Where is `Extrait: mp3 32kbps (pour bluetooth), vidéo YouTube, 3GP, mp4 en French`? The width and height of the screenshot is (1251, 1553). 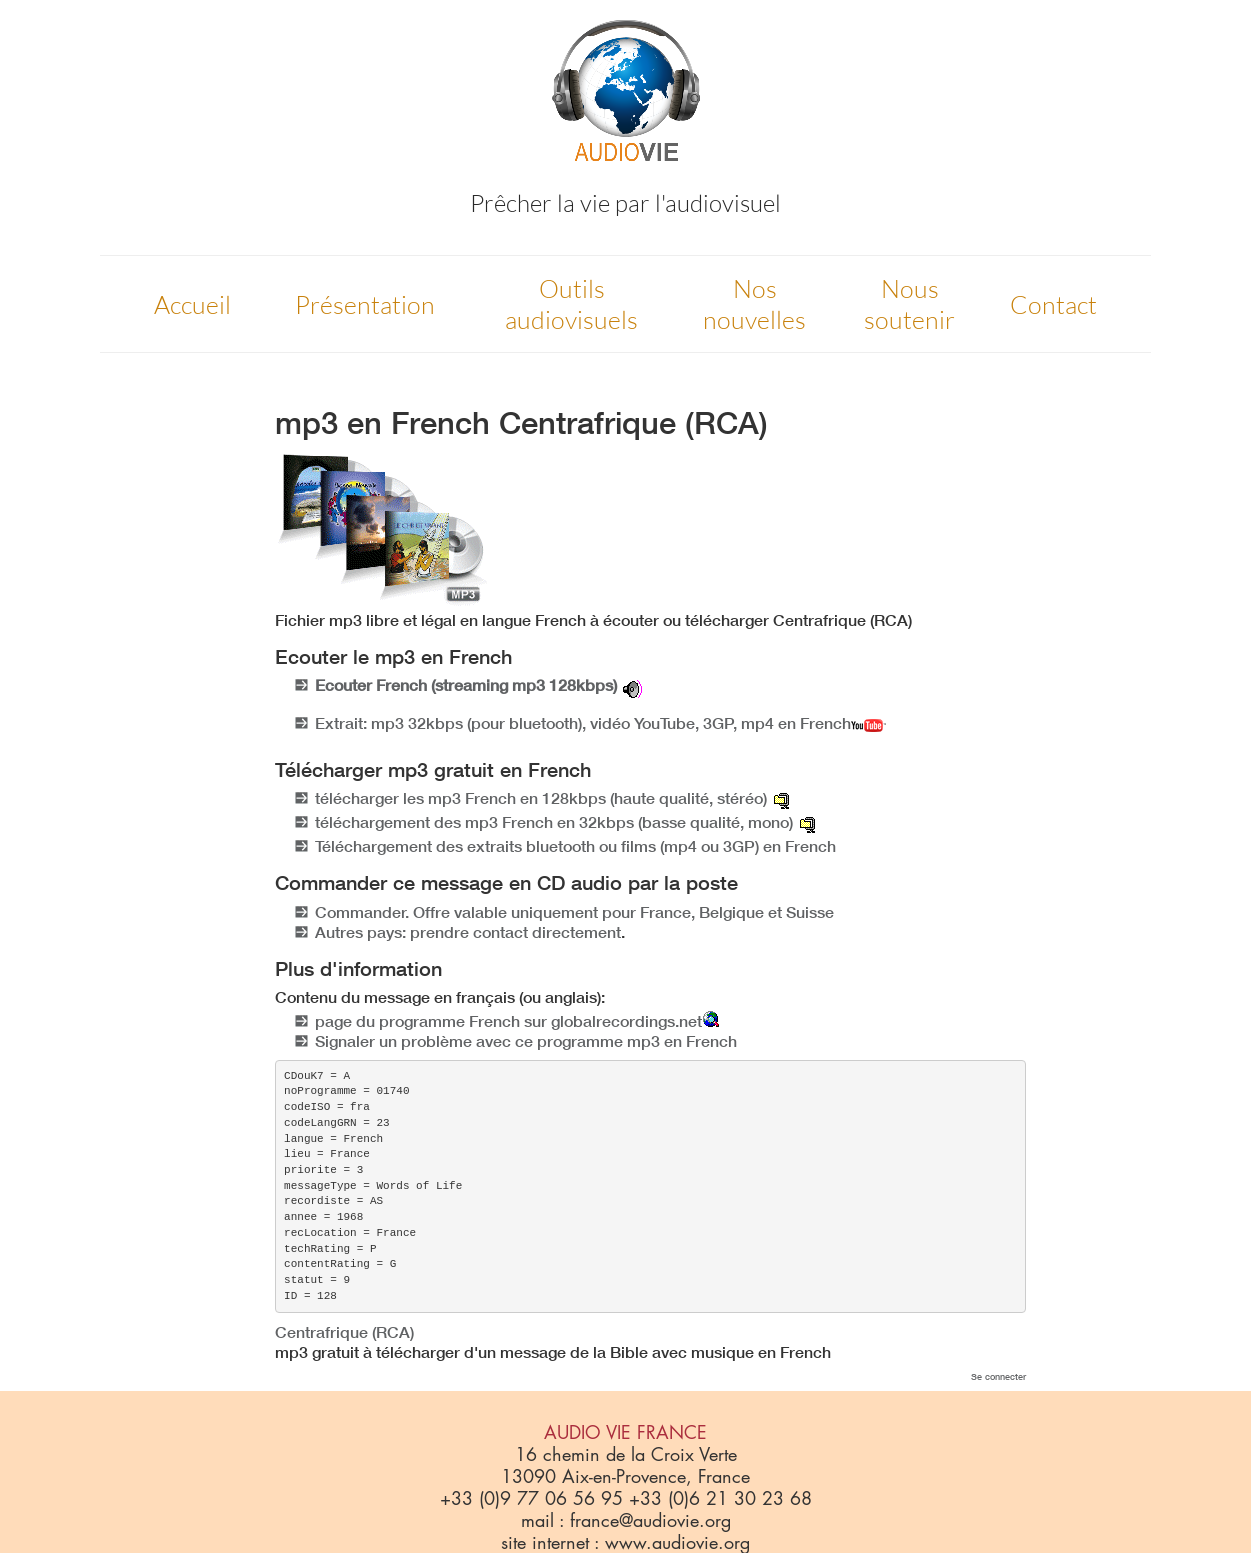
Extrait: mp3 32kbps (pour bluetooth), vidéo YouTube, 3GP, mp4 en French is located at coordinates (600, 723).